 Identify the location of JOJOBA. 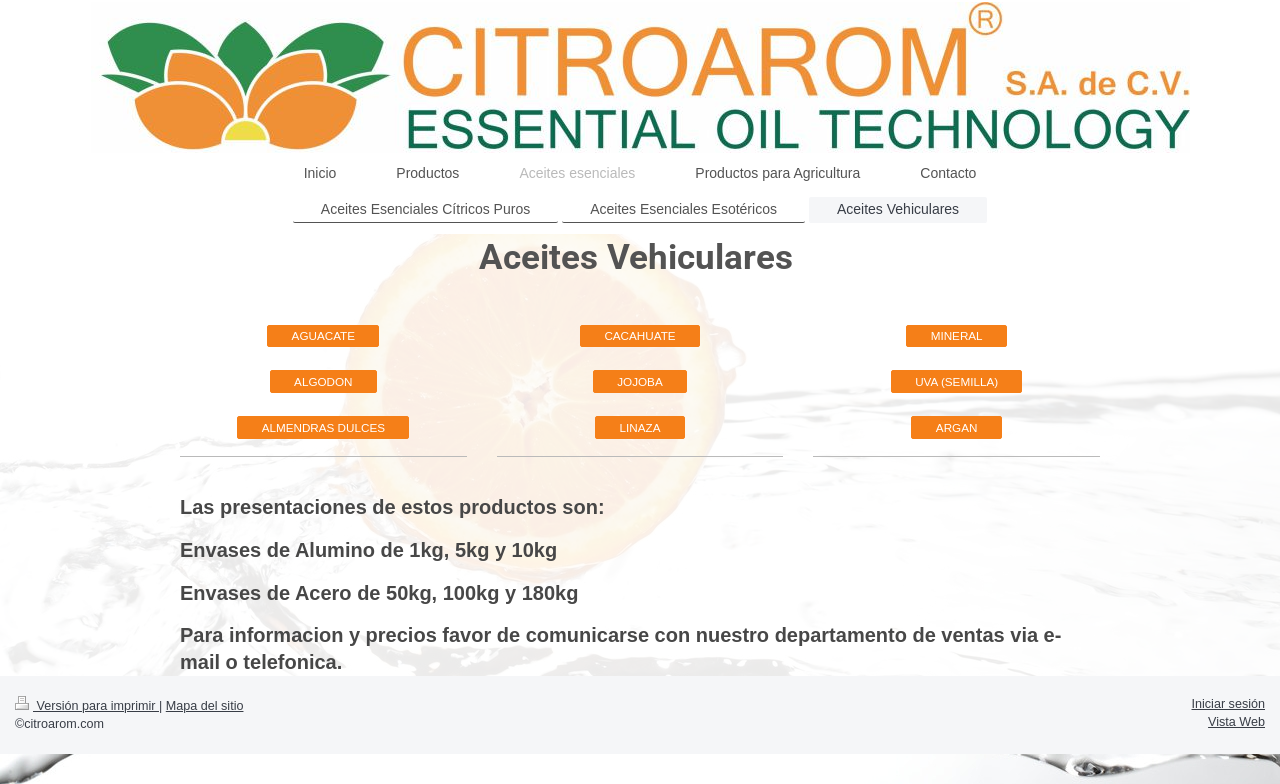
(639, 381).